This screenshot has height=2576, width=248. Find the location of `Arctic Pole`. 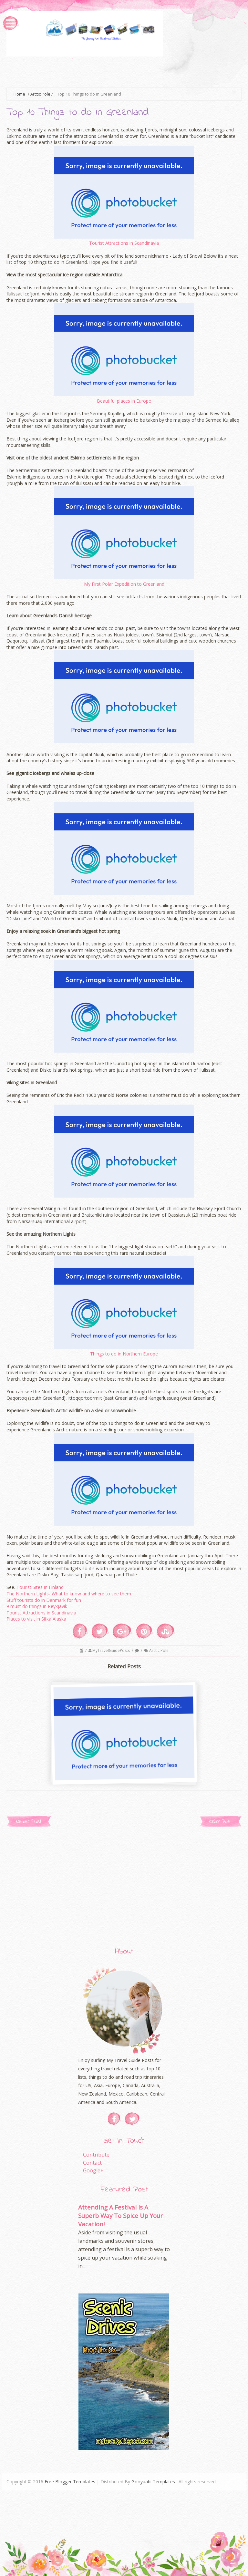

Arctic Pole is located at coordinates (40, 94).